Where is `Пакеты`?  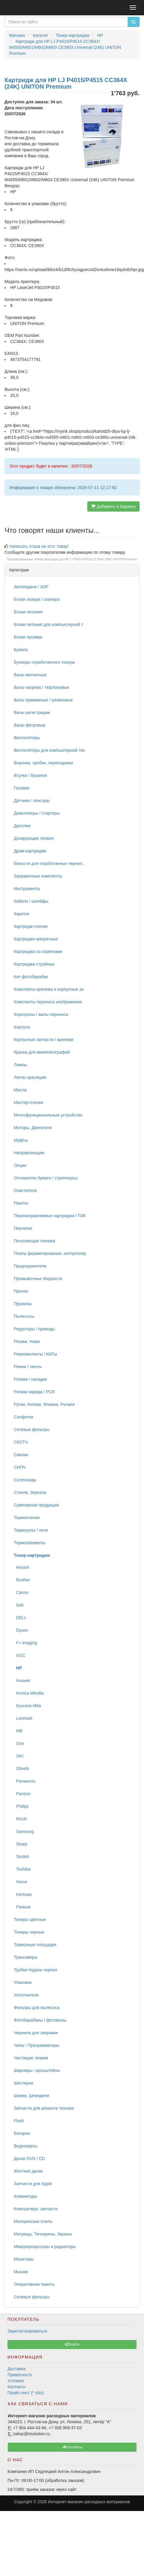 Пакеты is located at coordinates (21, 1203).